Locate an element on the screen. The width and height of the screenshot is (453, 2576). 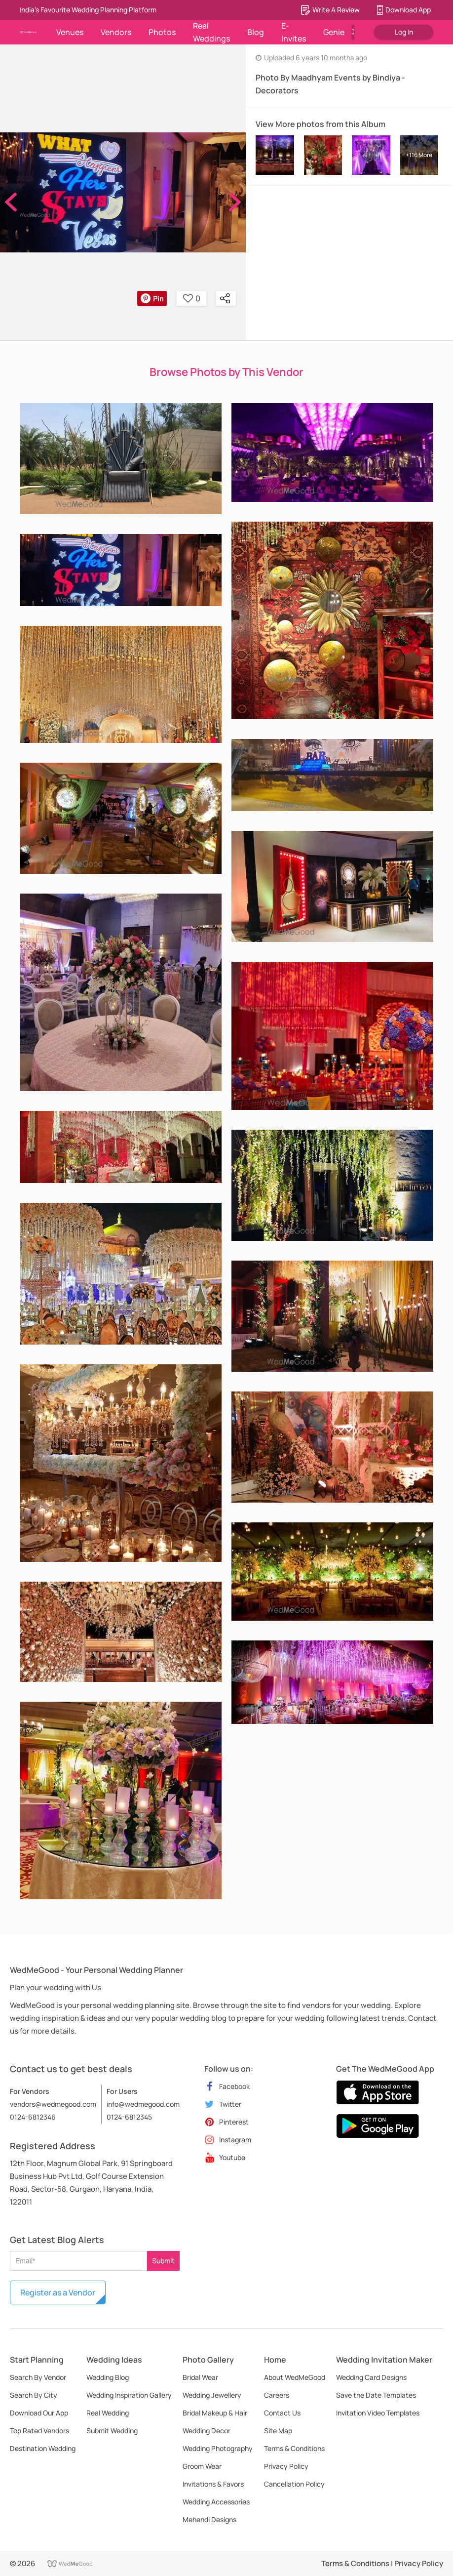
Wedding Inspiration Gallery is located at coordinates (129, 2395).